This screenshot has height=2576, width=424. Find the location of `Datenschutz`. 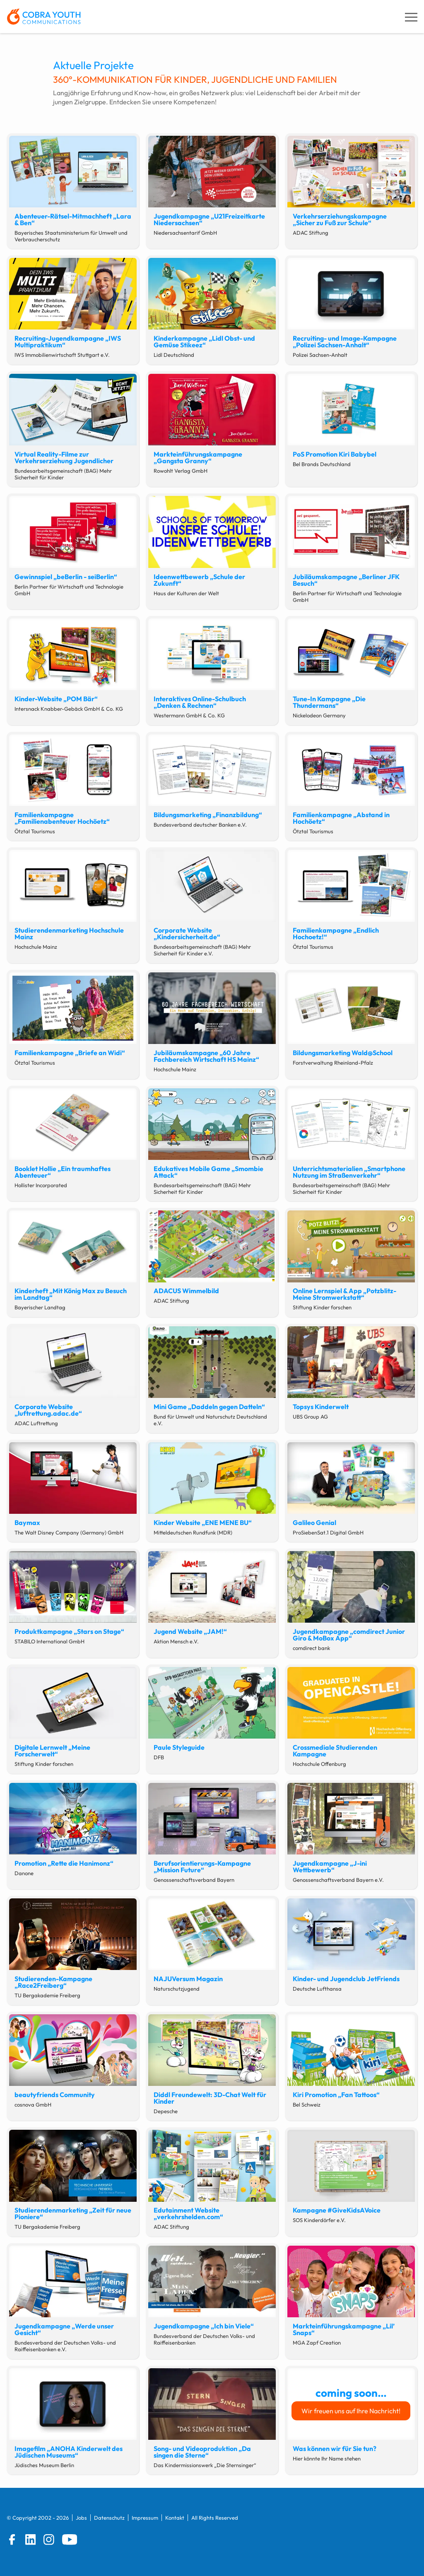

Datenschutz is located at coordinates (109, 2517).